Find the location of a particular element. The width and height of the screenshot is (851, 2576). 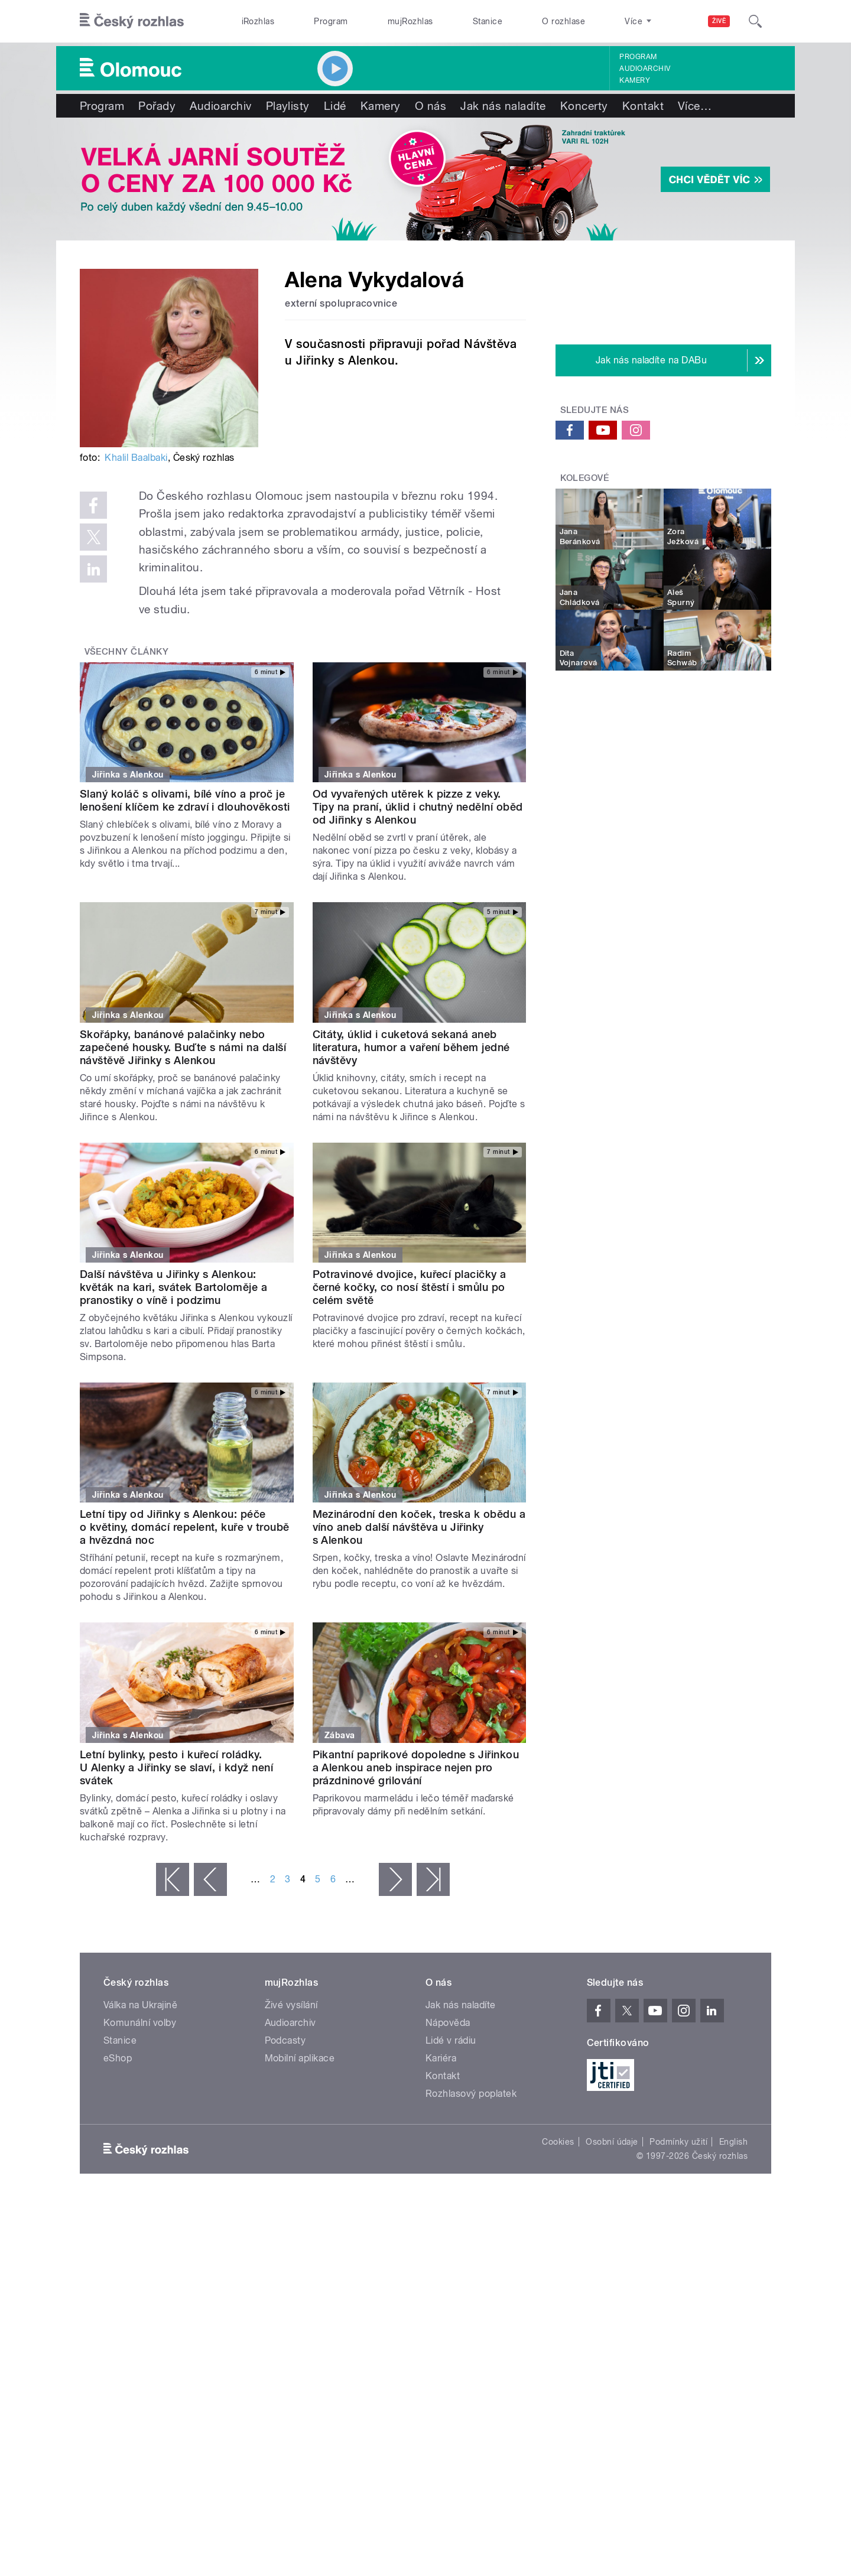

Citáty, úklid i cuketová sekaná aneb literatura, humor a vaření během jedné návštěvy is located at coordinates (411, 1047).